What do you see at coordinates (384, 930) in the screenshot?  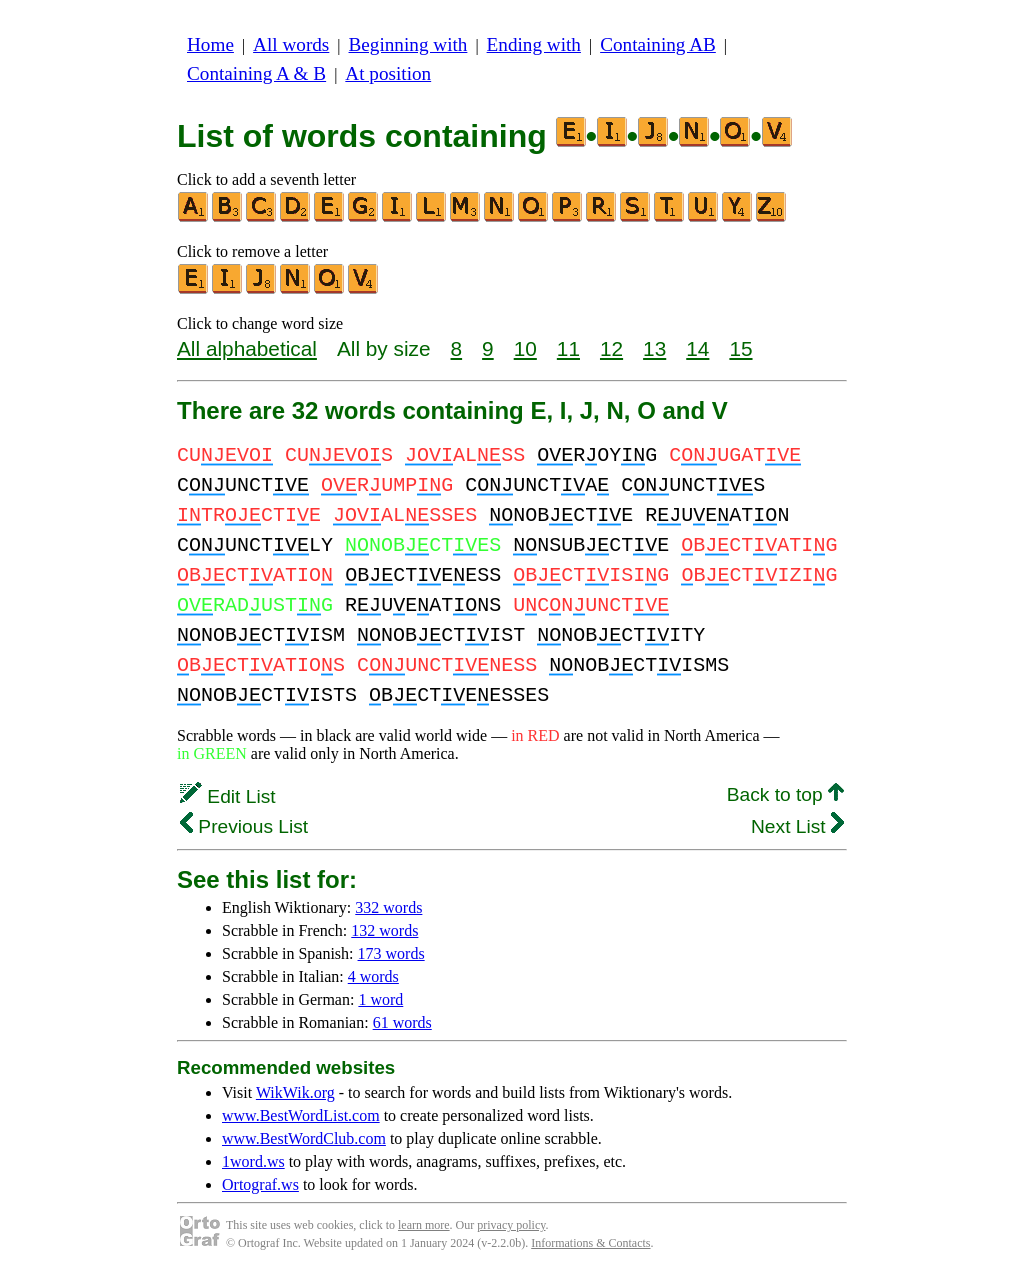 I see `132 words` at bounding box center [384, 930].